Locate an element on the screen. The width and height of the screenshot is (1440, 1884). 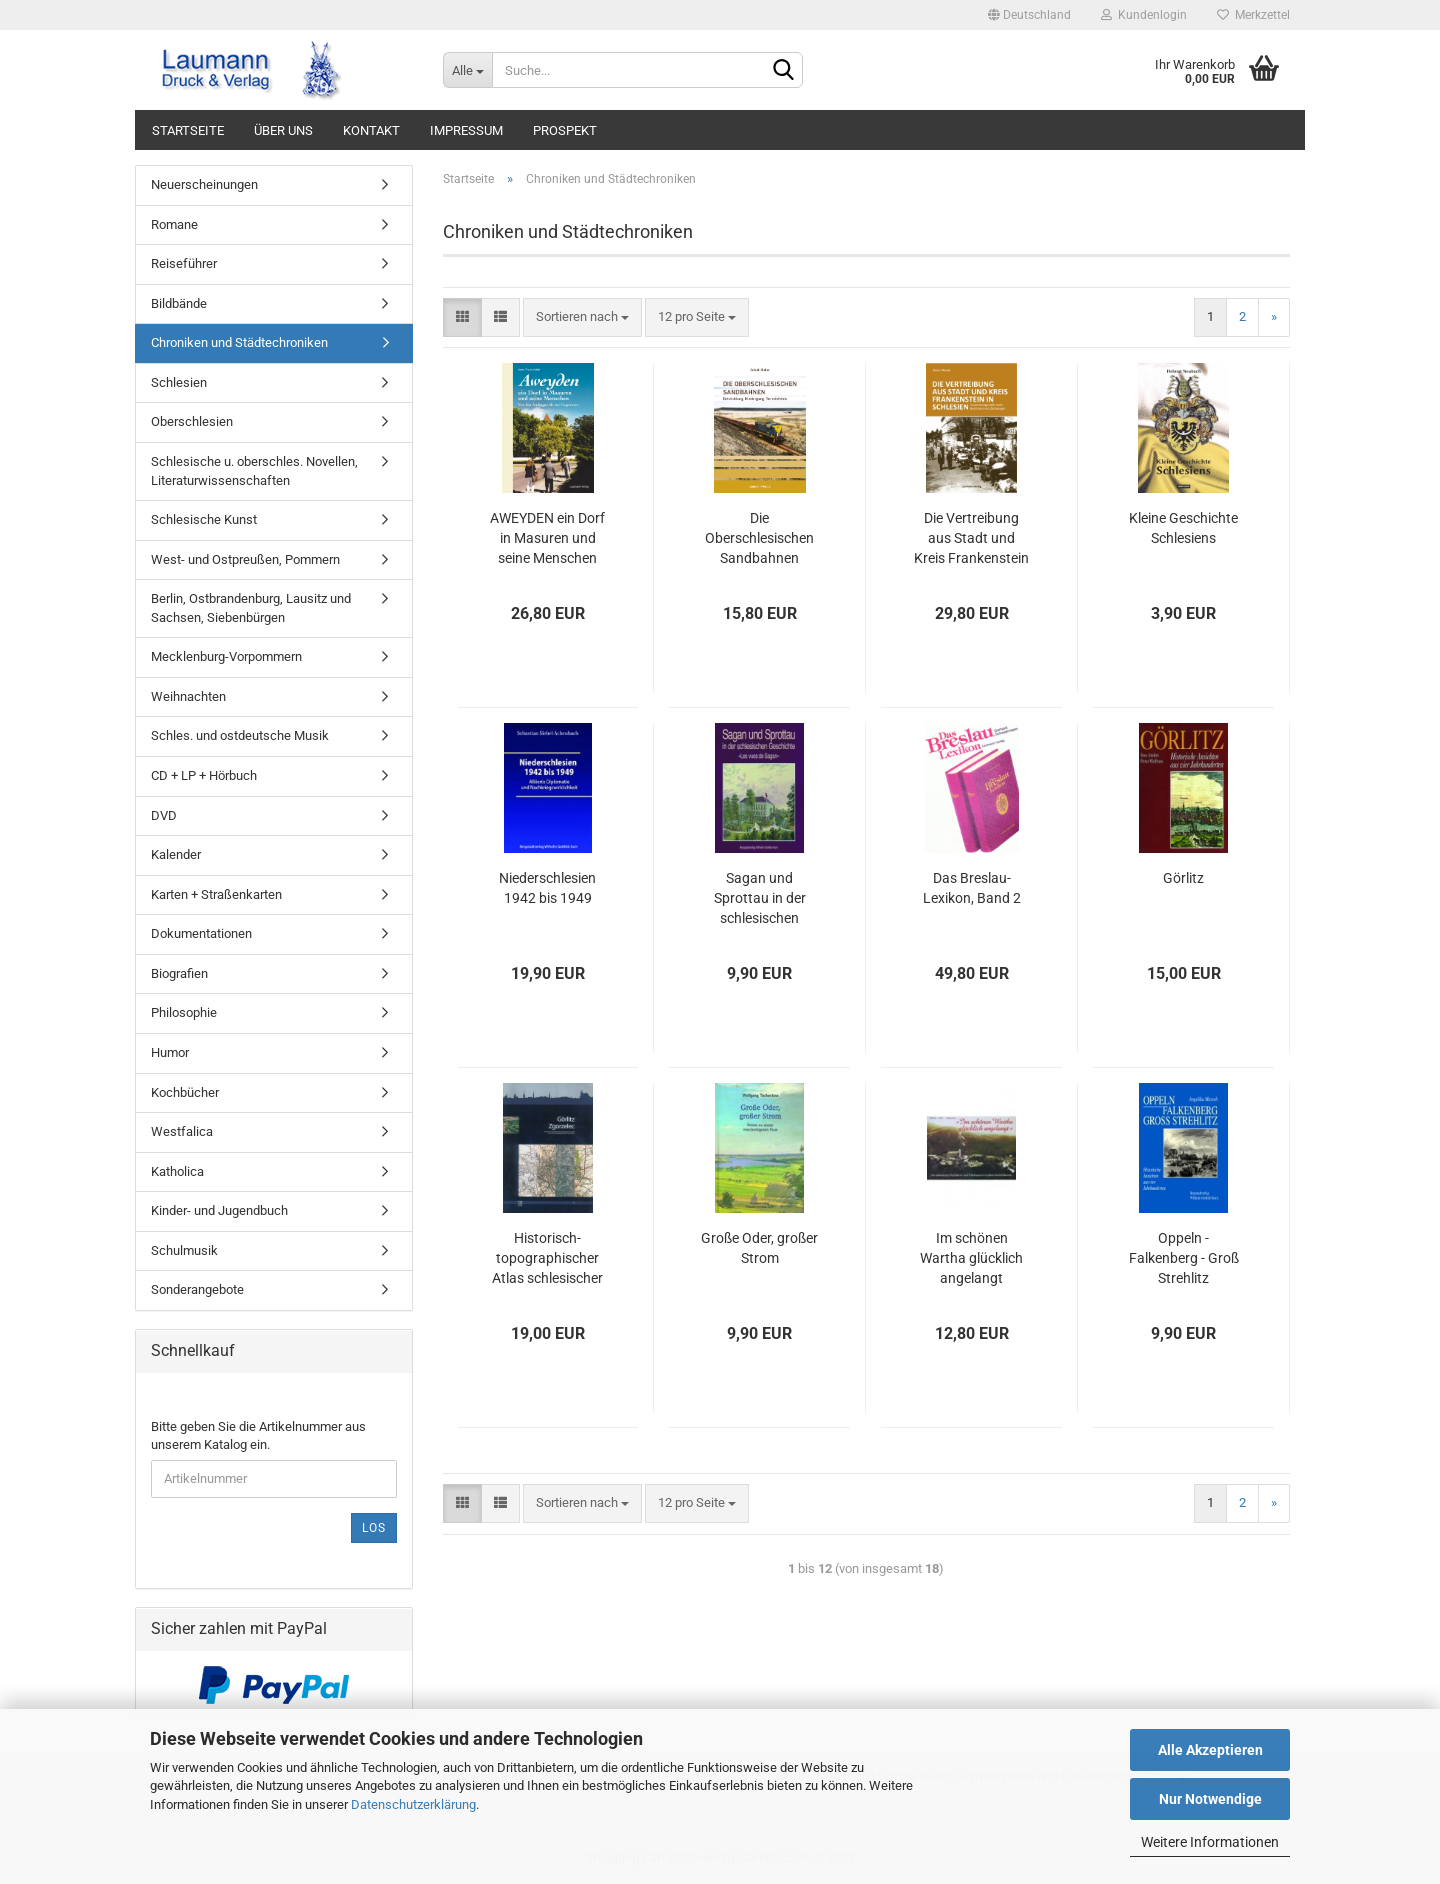
Schles. und ostdeutsche Musik is located at coordinates (240, 735).